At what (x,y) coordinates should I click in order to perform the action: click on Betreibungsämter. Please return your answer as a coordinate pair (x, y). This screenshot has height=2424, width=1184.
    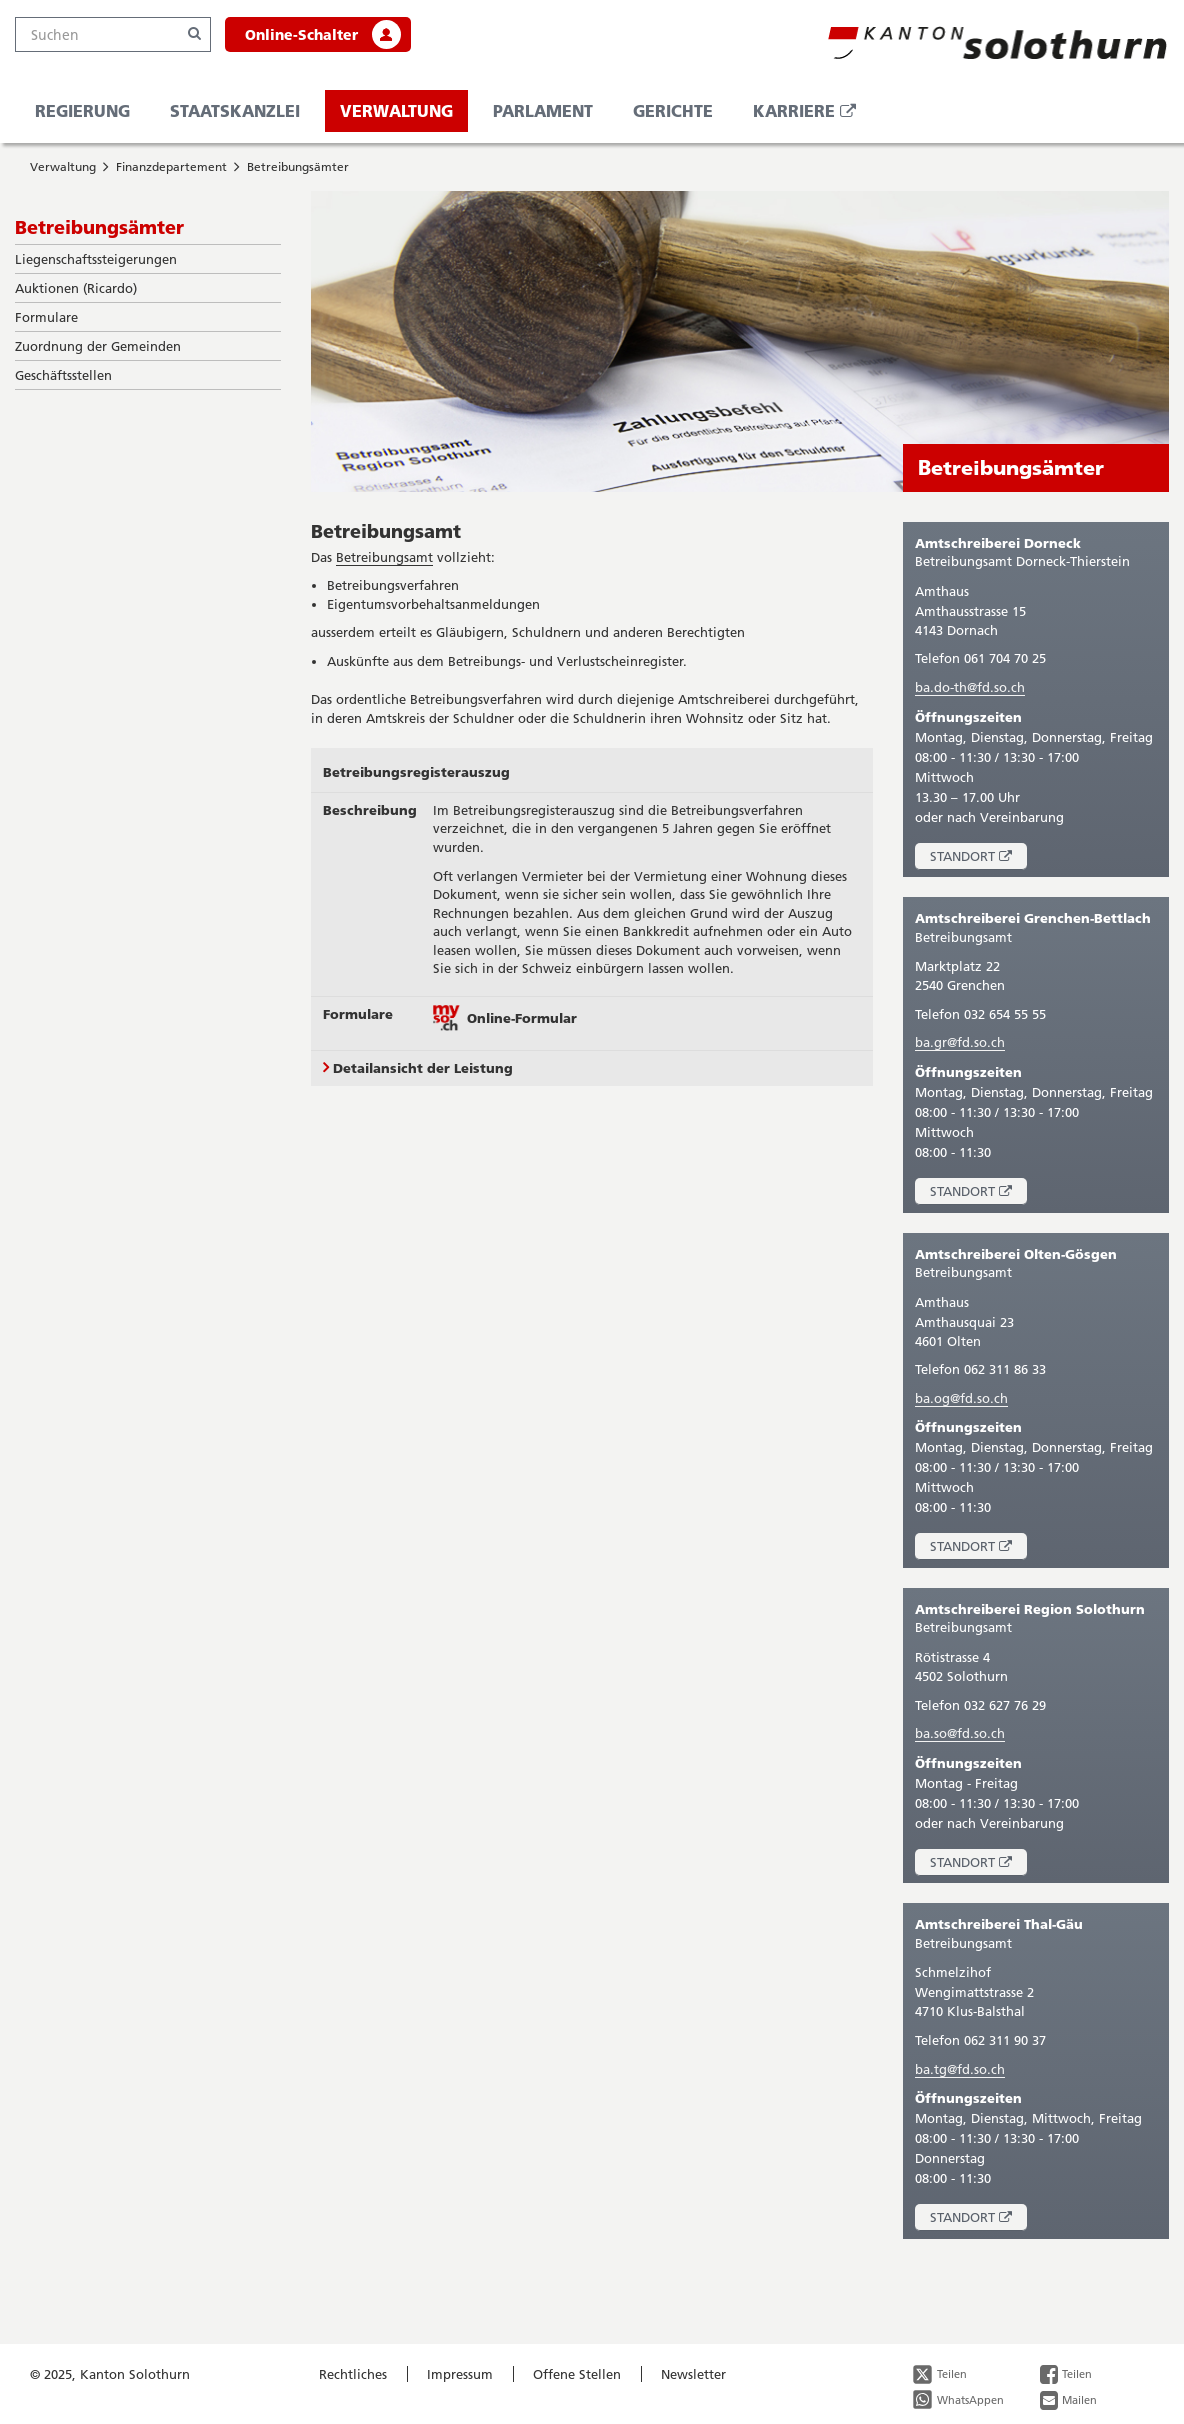
    Looking at the image, I should click on (298, 166).